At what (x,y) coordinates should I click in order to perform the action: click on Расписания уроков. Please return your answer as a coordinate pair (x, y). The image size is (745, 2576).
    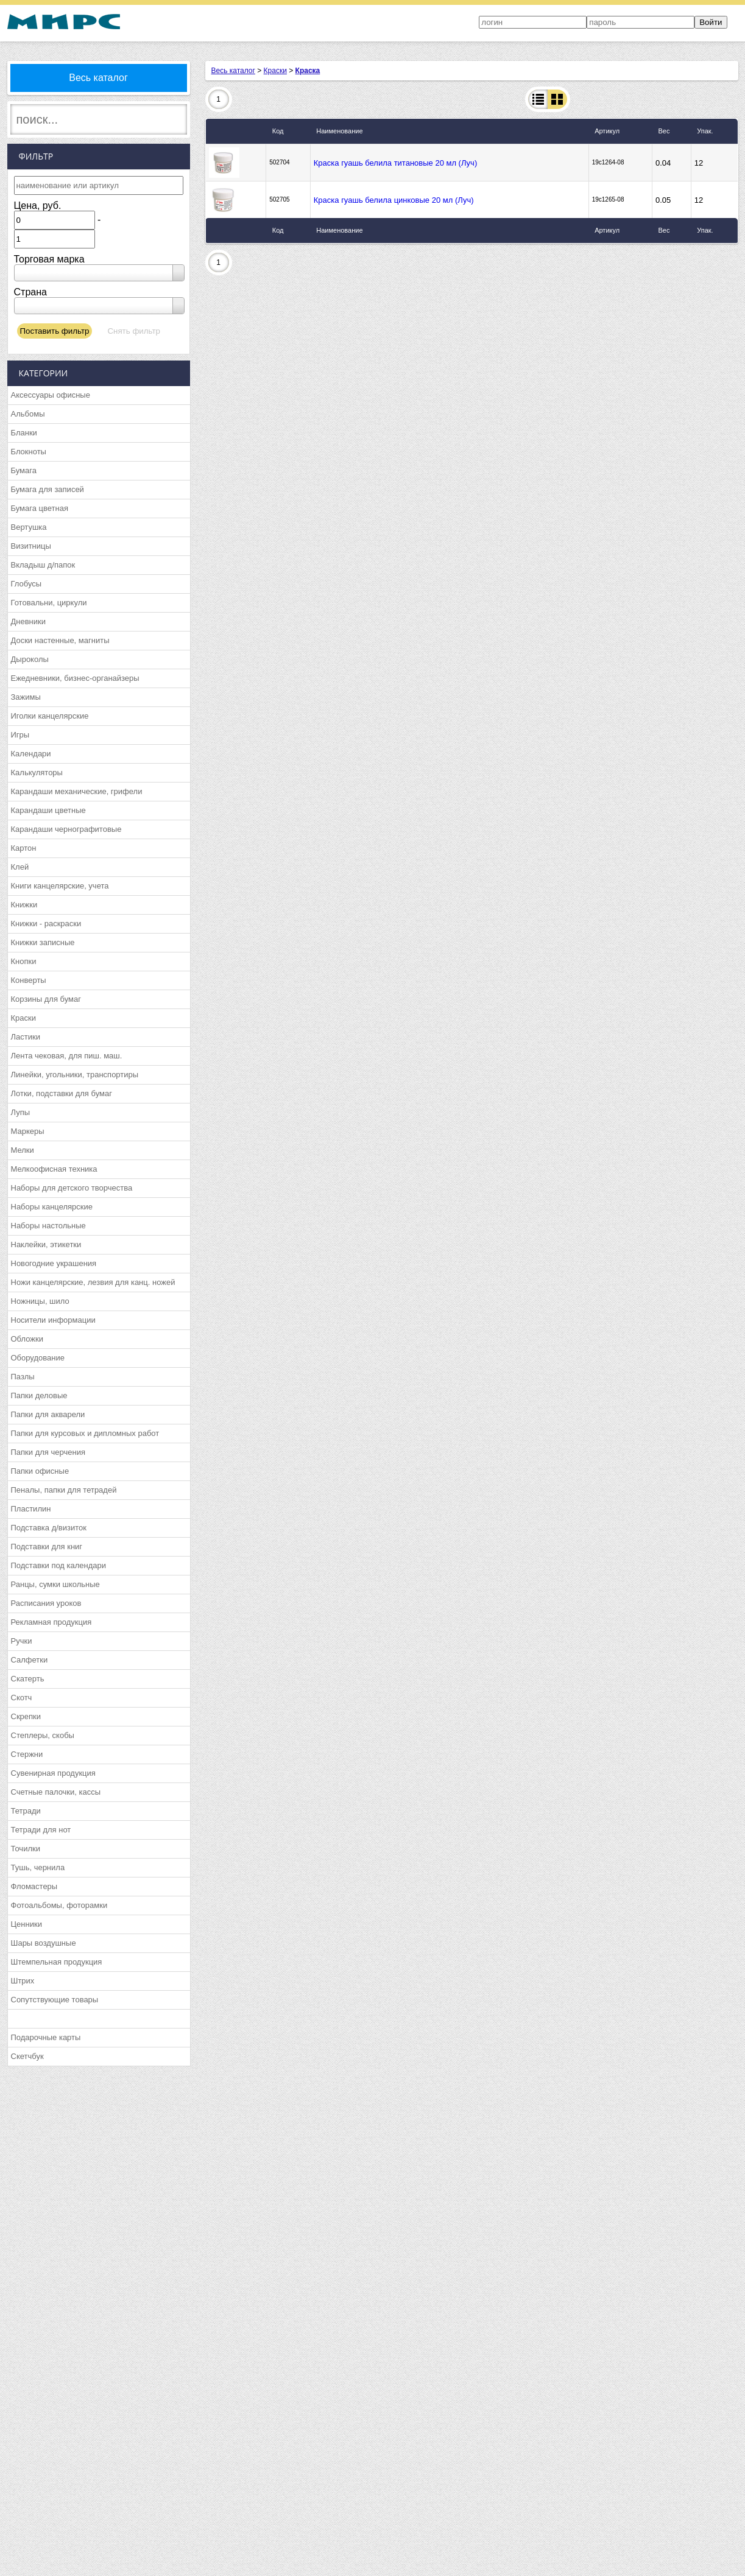
    Looking at the image, I should click on (46, 1603).